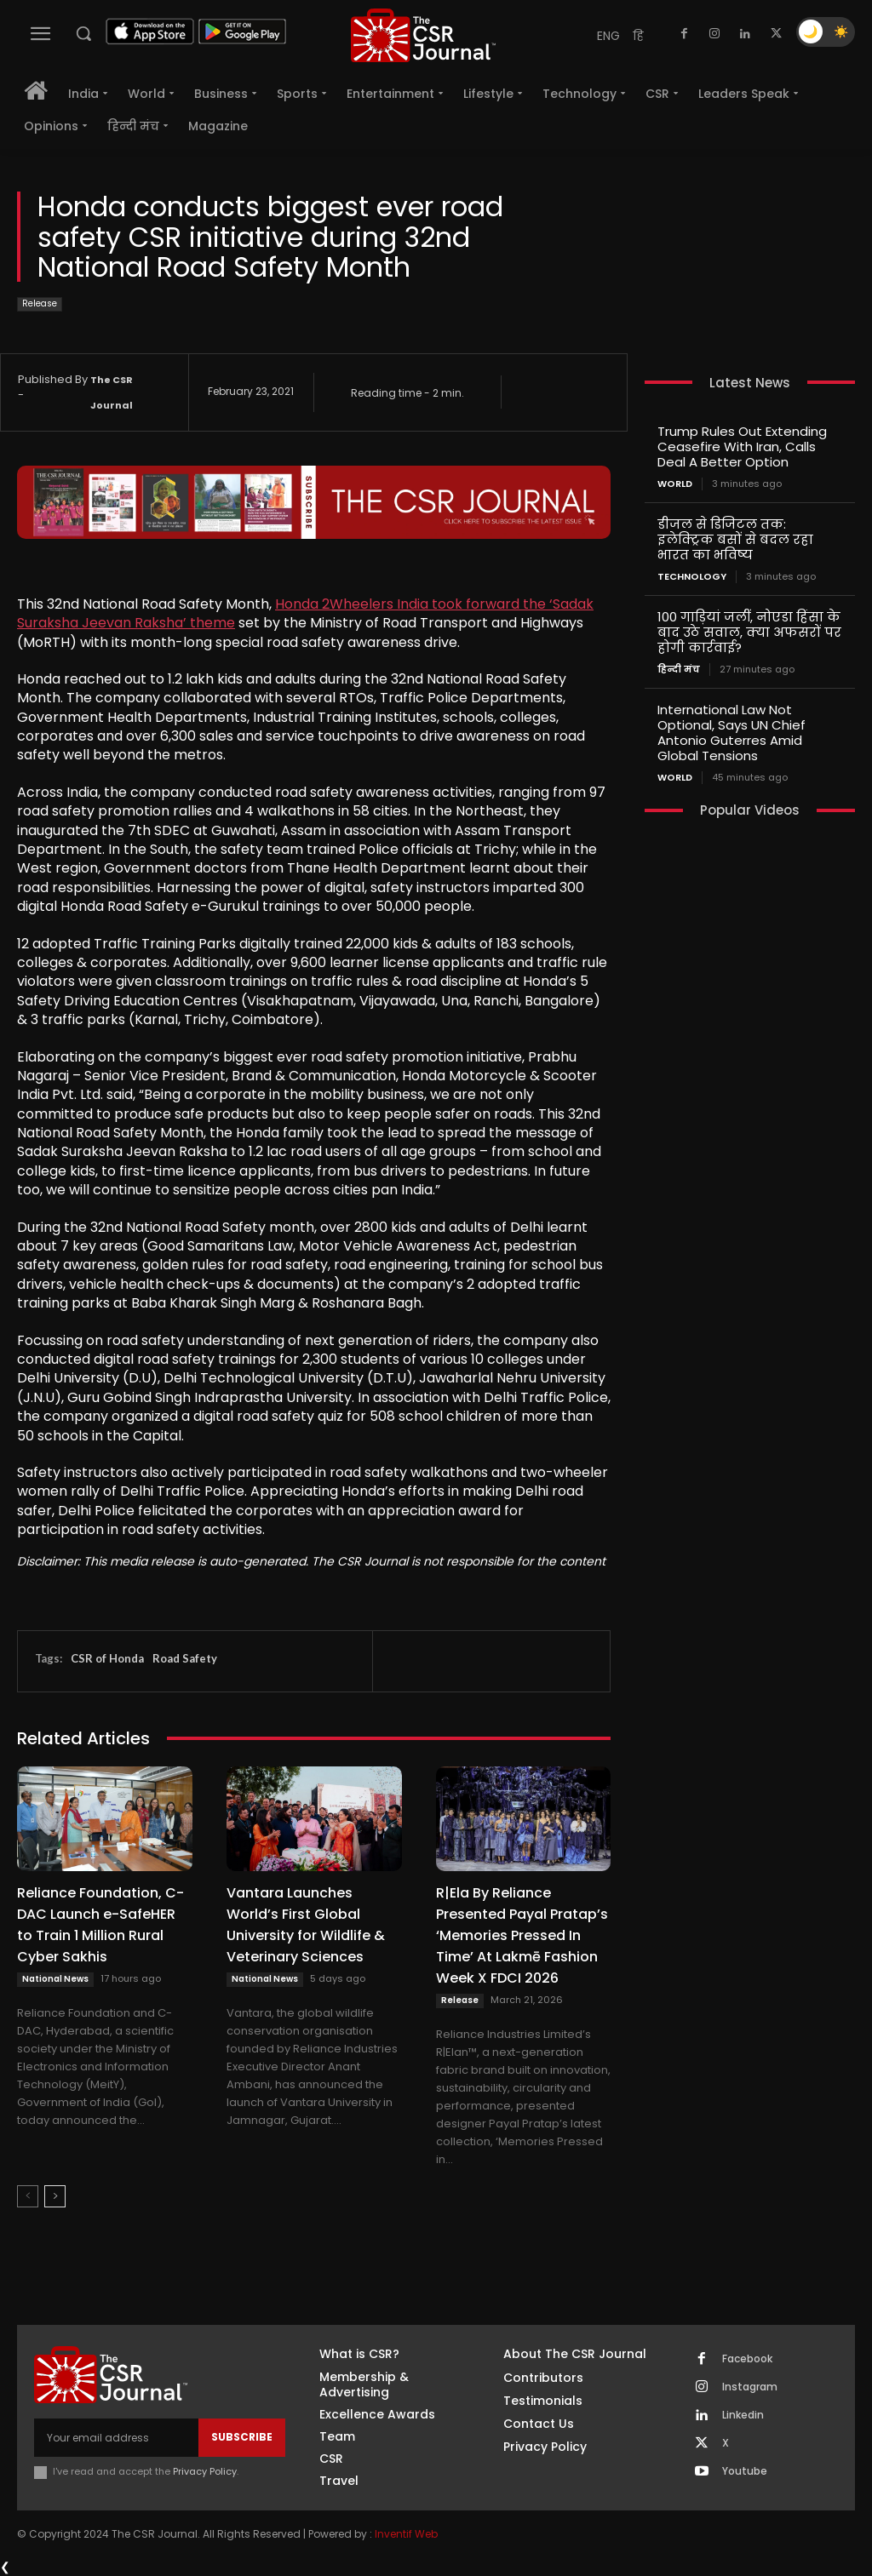  I want to click on The CSR Journal, so click(111, 392).